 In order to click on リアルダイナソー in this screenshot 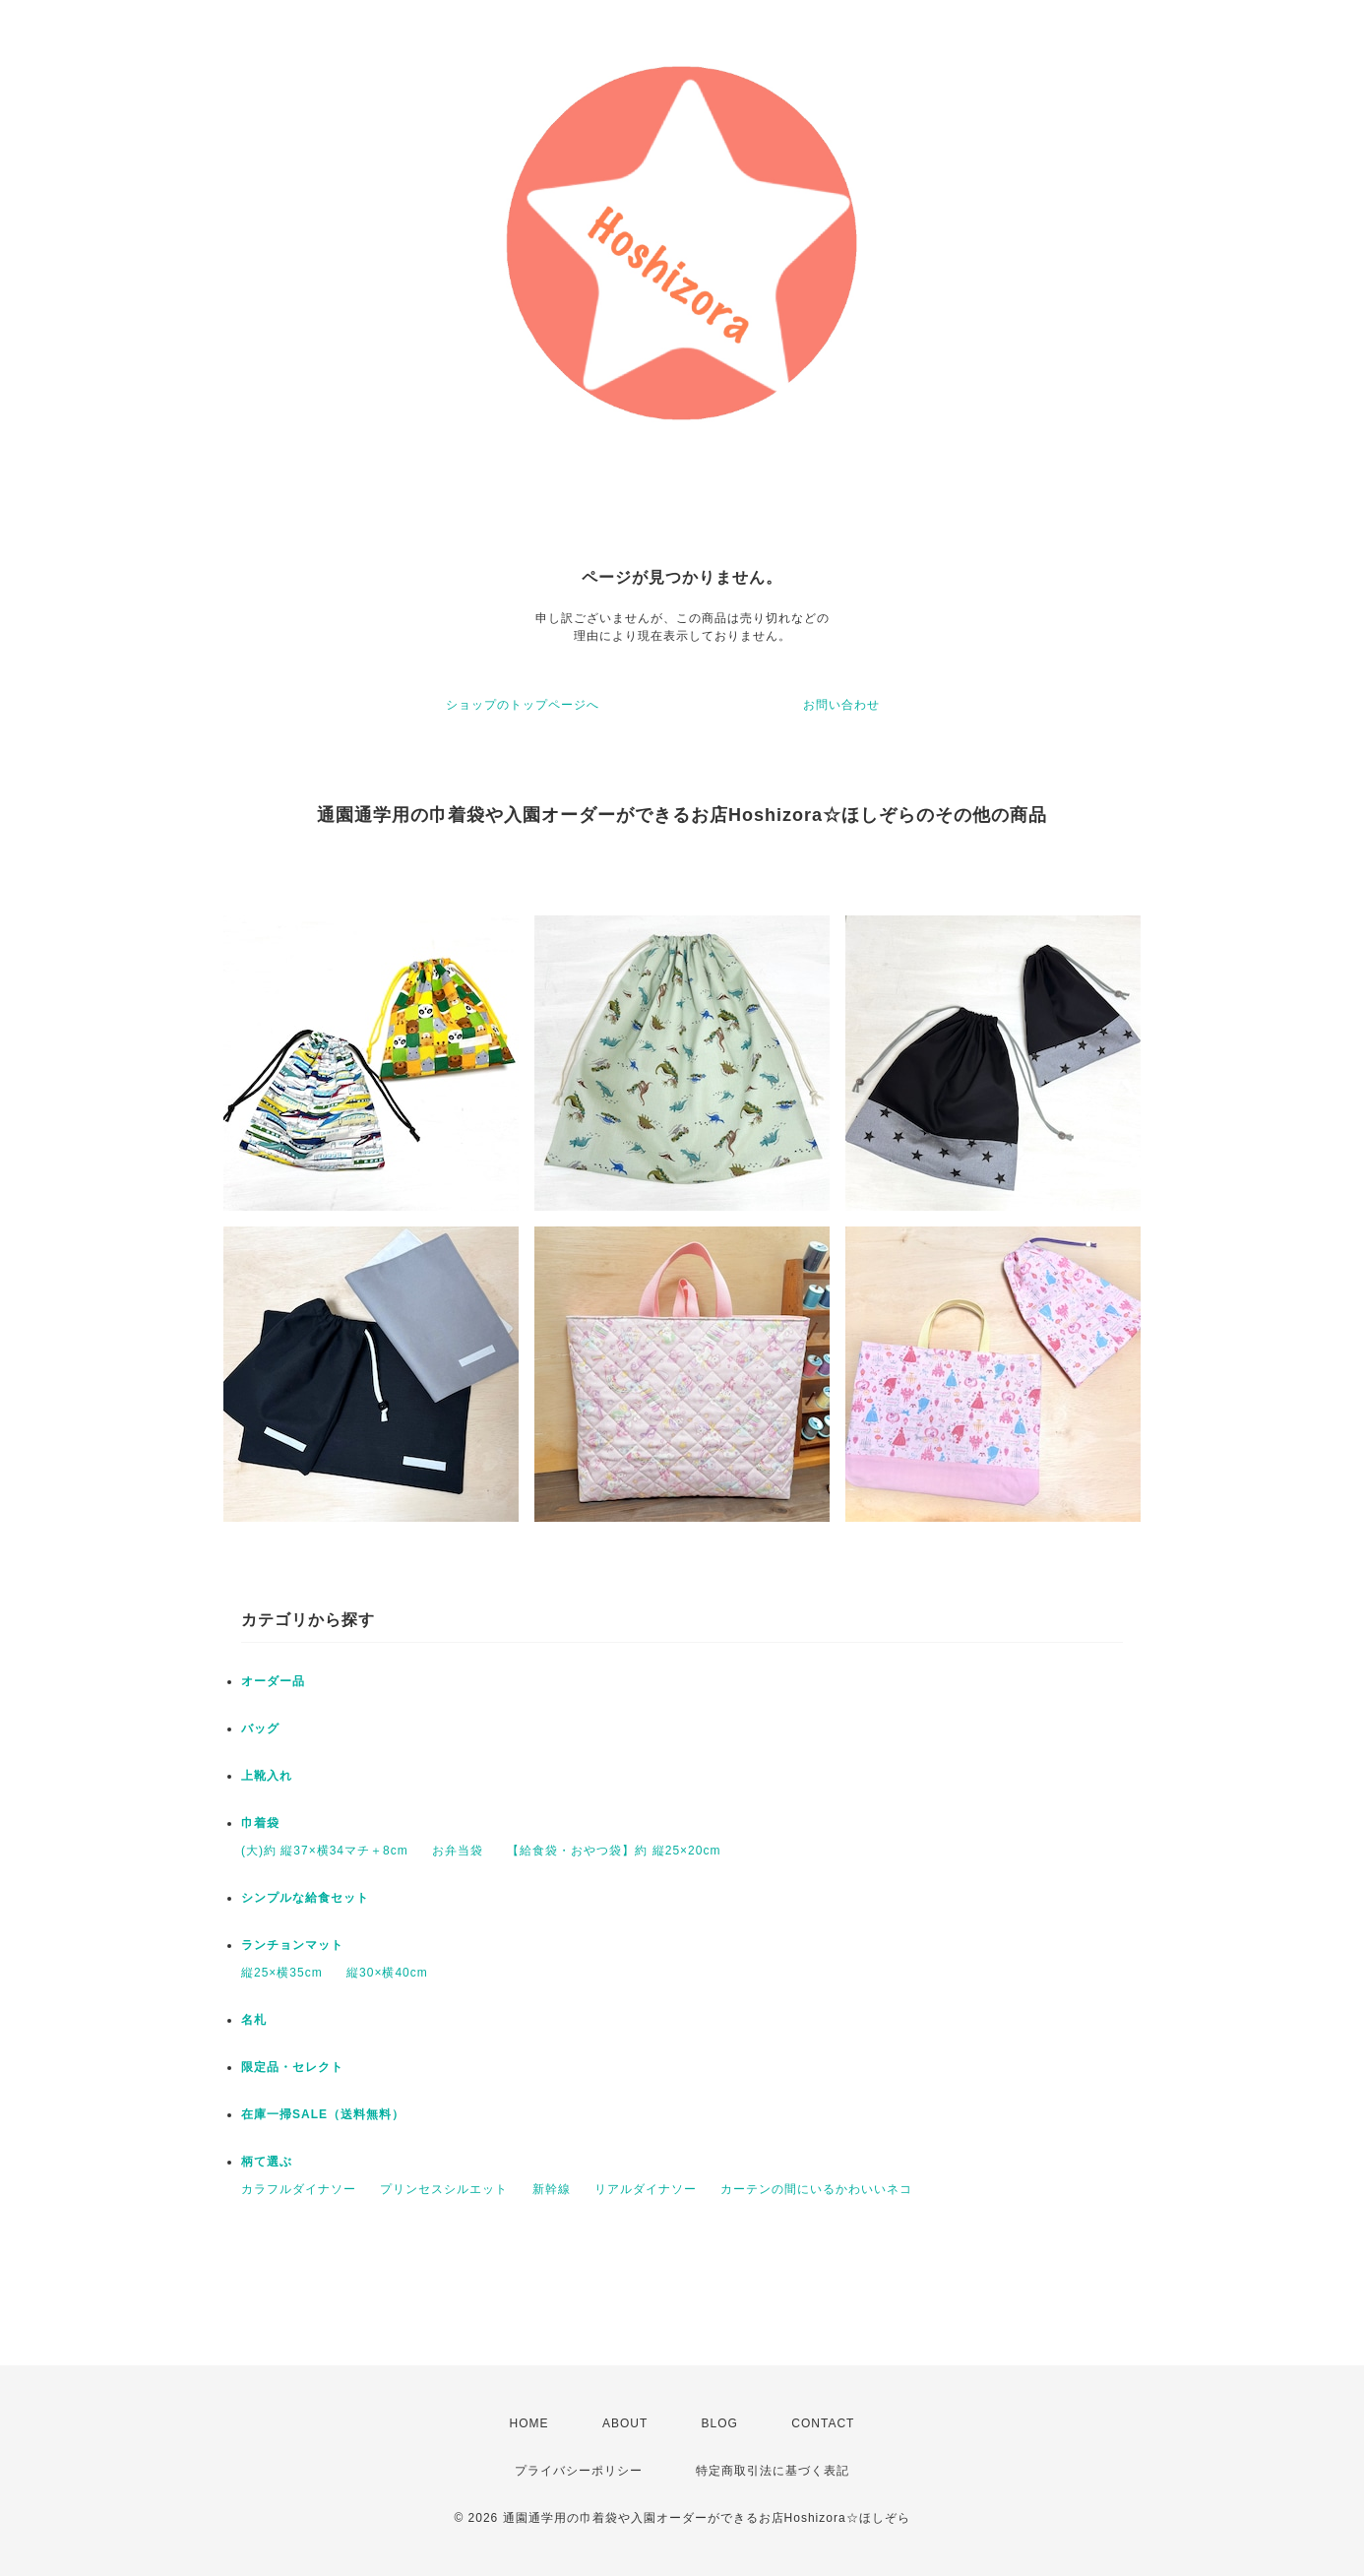, I will do `click(645, 2189)`.